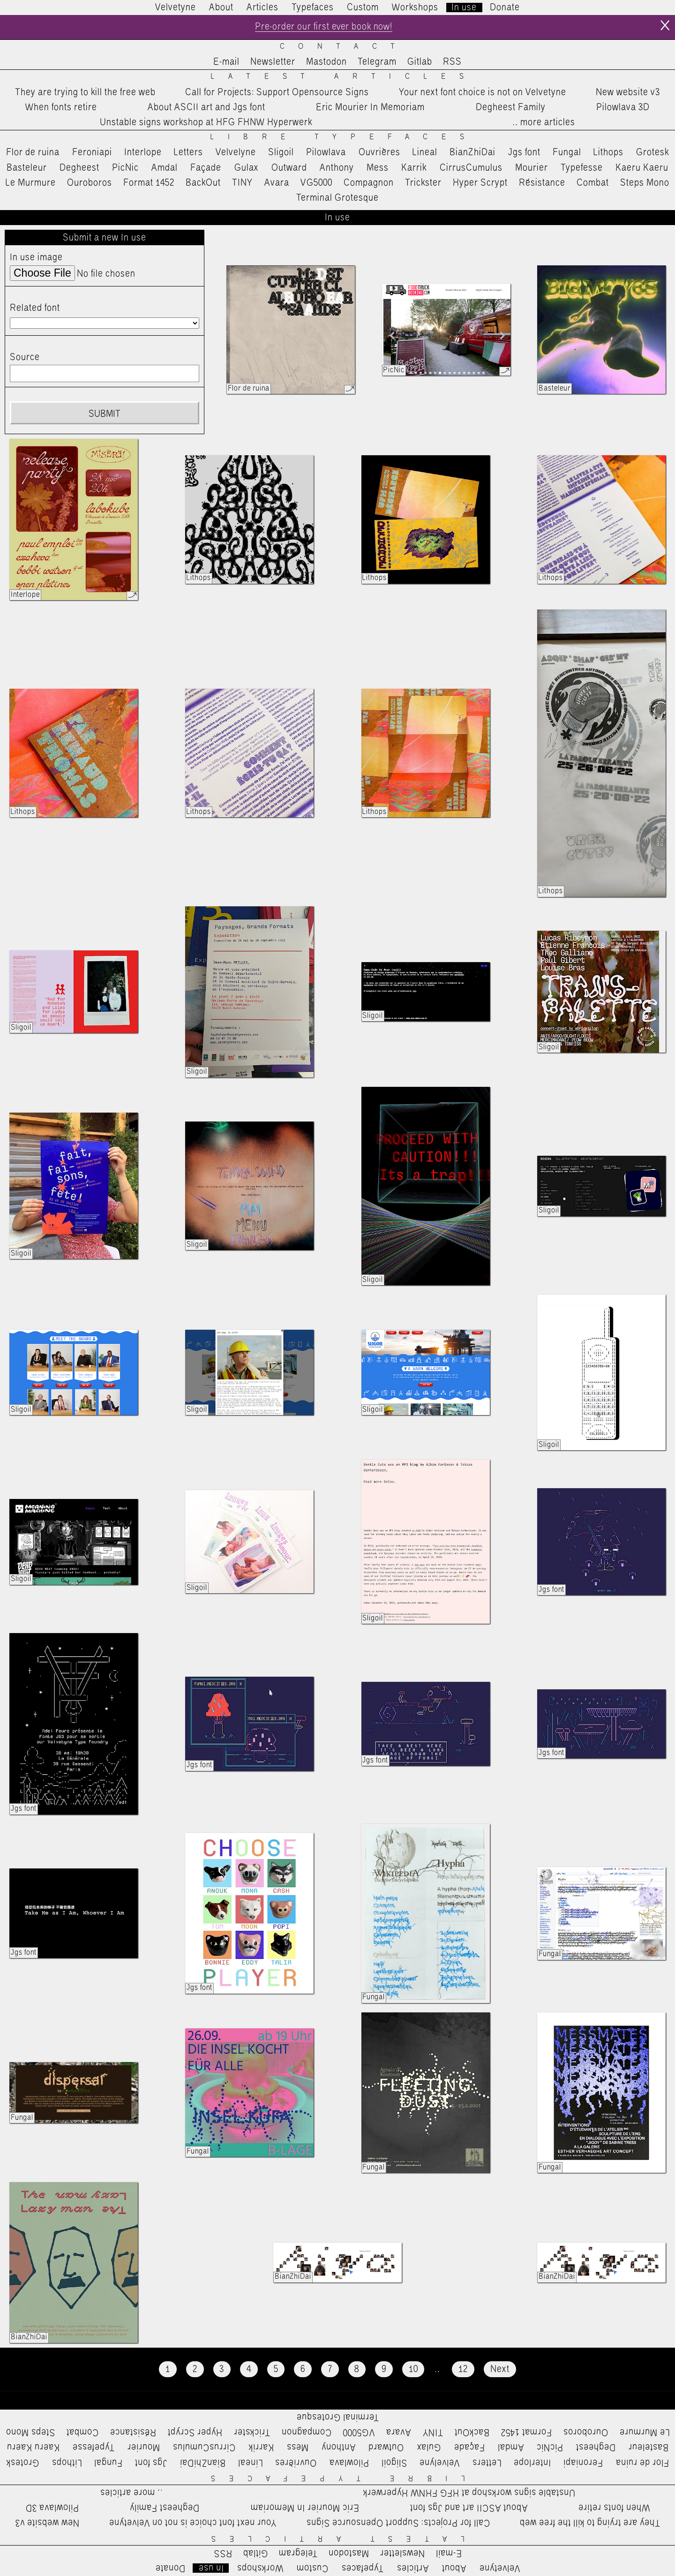 Image resolution: width=675 pixels, height=2576 pixels. I want to click on Format 1452, so click(148, 183).